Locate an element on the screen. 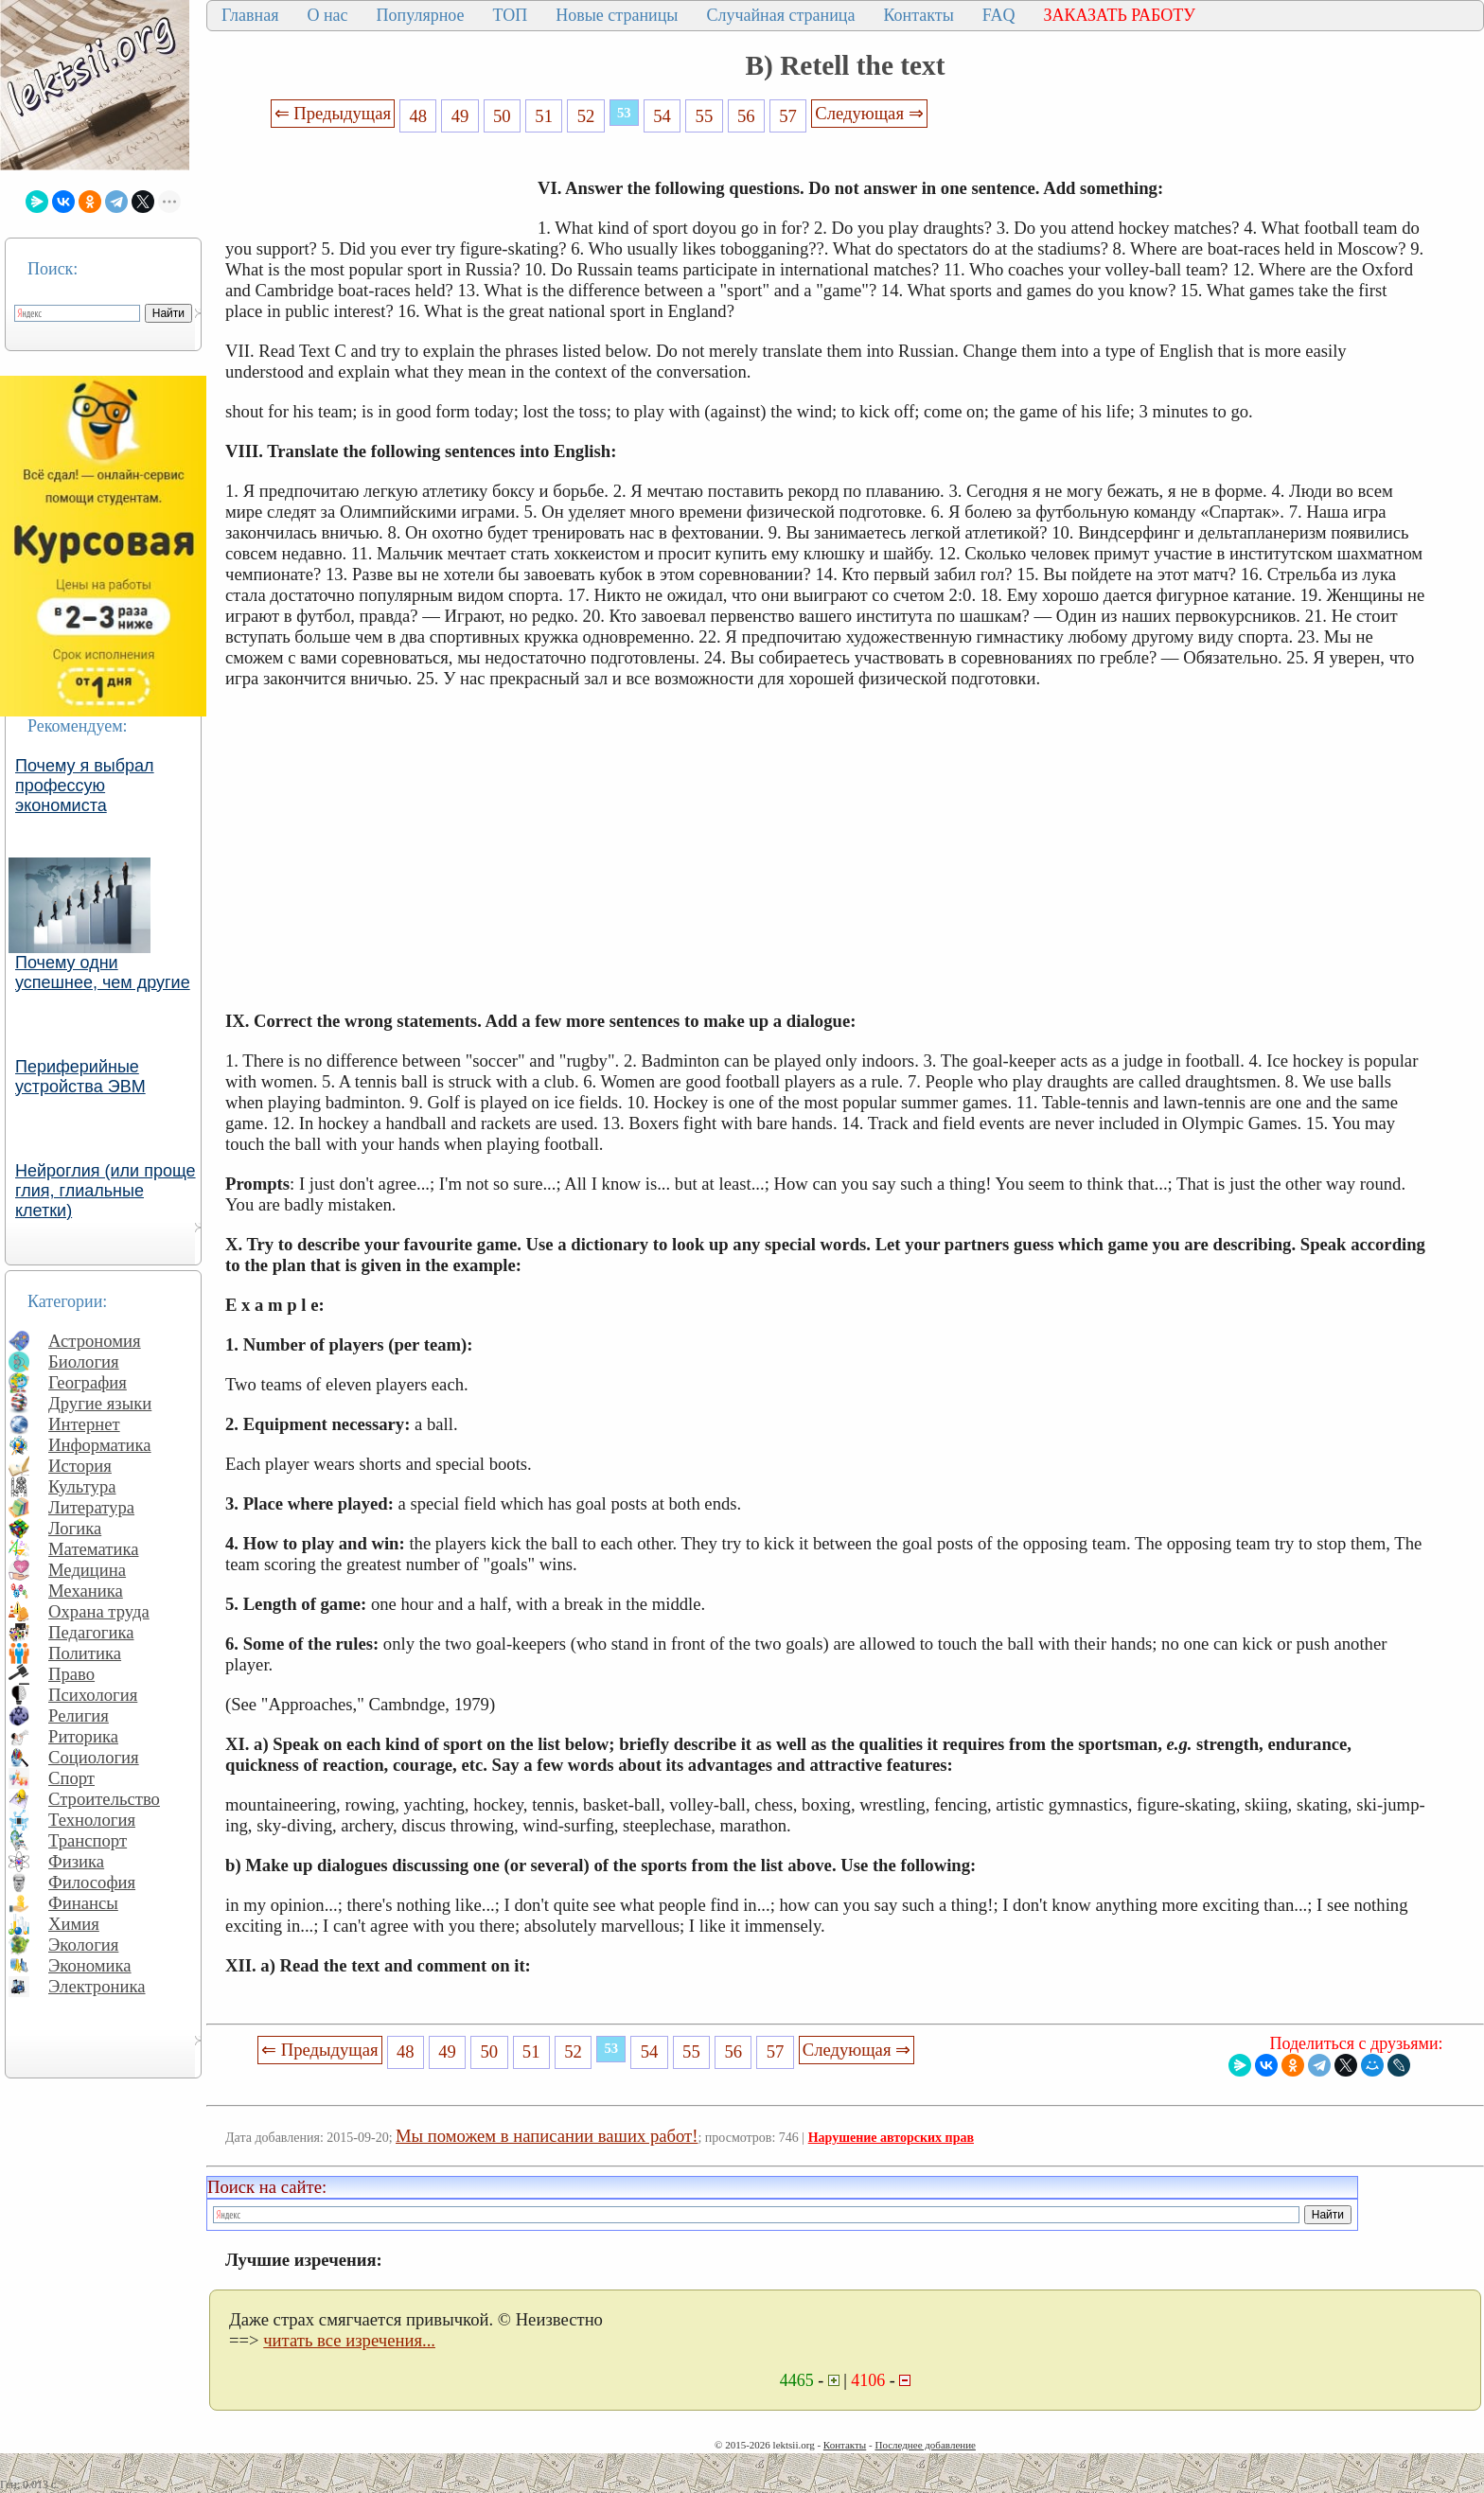 The width and height of the screenshot is (1484, 2493). Биология is located at coordinates (83, 1361).